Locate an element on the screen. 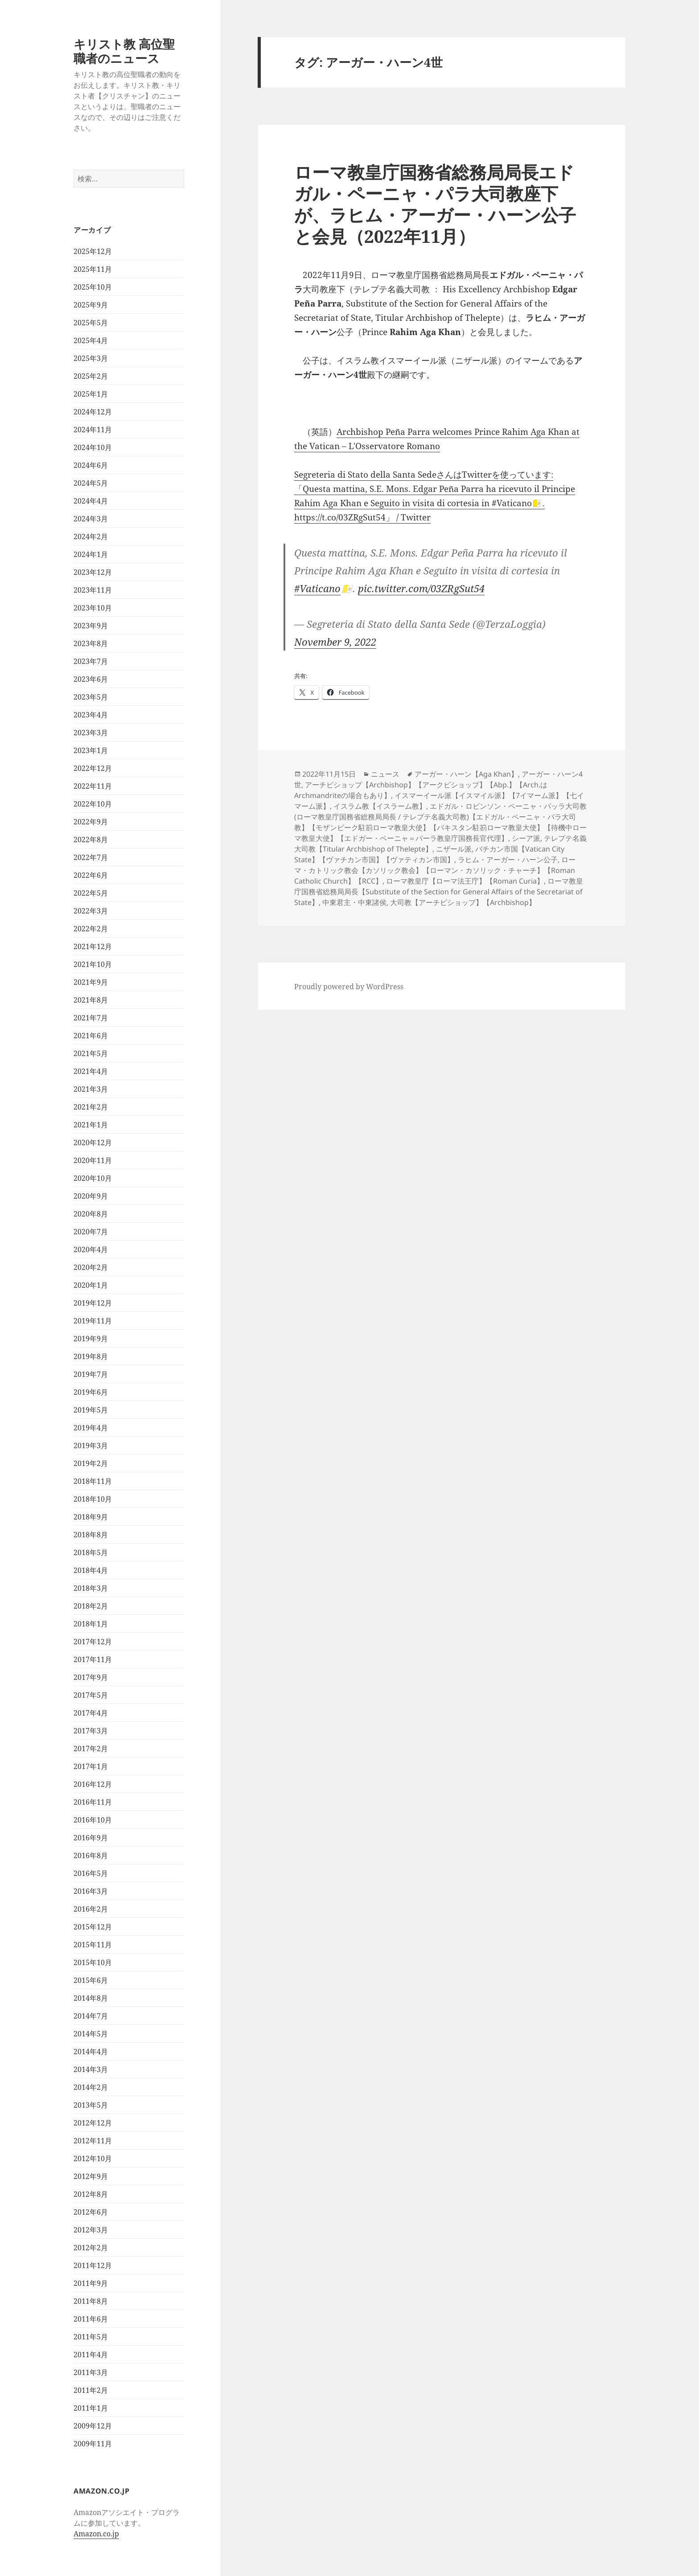 Image resolution: width=699 pixels, height=2576 pixels. ローマ教皇庁国務省総務局局長【Substitute of the Section for General Affairs of the Secretariat of State】 is located at coordinates (438, 891).